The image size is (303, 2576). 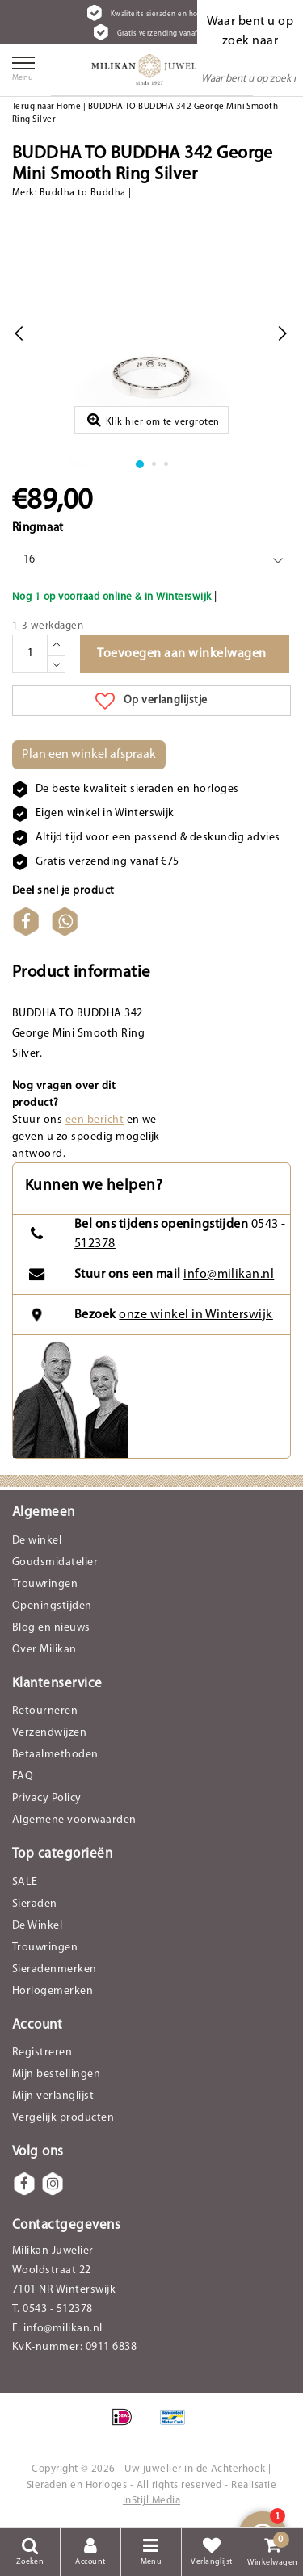 What do you see at coordinates (55, 1755) in the screenshot?
I see `Betaalmethoden` at bounding box center [55, 1755].